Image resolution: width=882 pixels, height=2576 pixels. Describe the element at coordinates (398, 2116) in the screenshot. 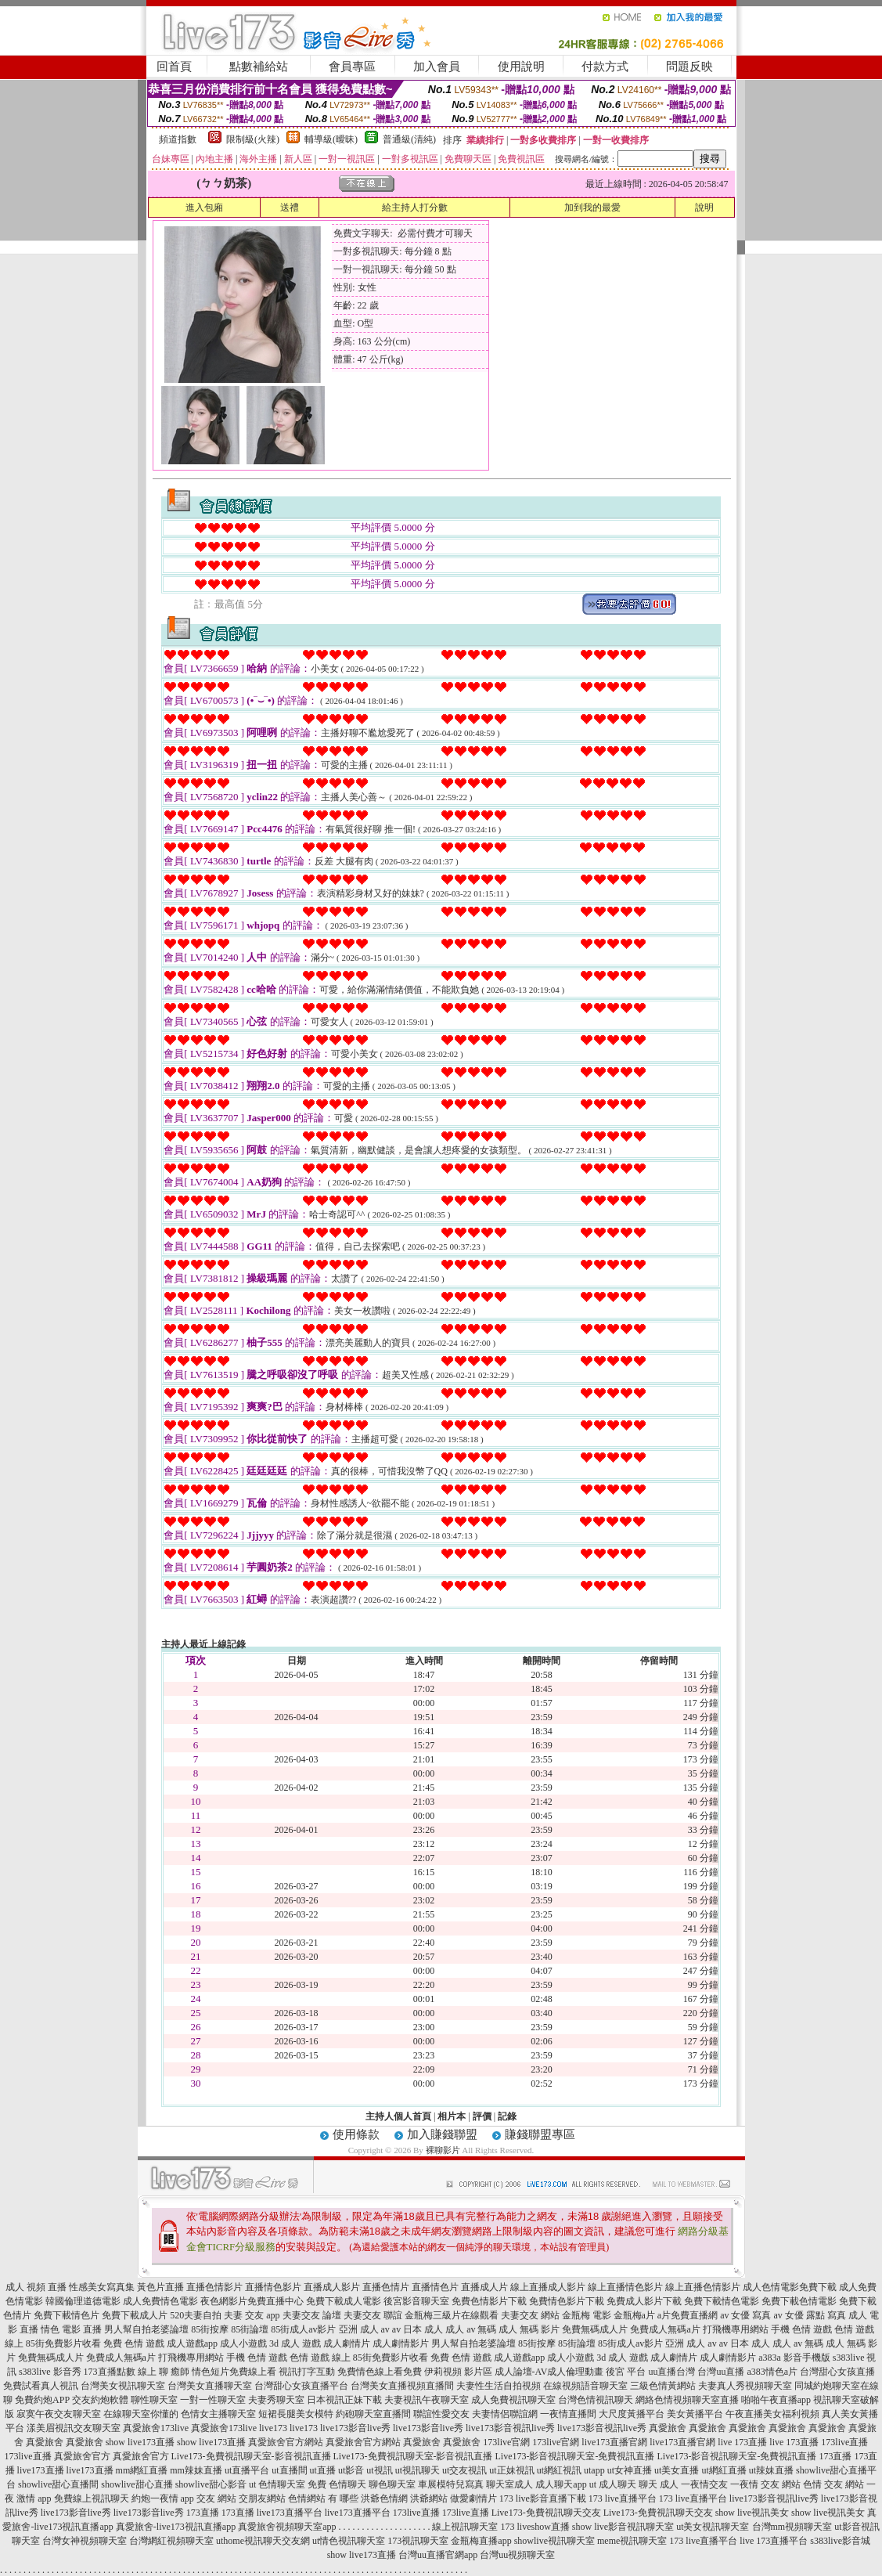

I see `主持人個人首頁` at that location.